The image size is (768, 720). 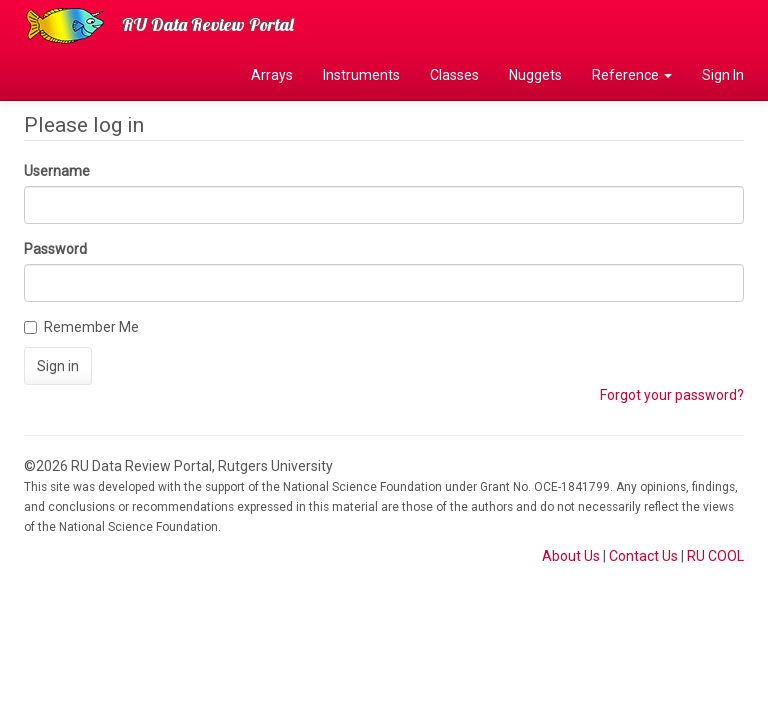 I want to click on Instruments, so click(x=361, y=75).